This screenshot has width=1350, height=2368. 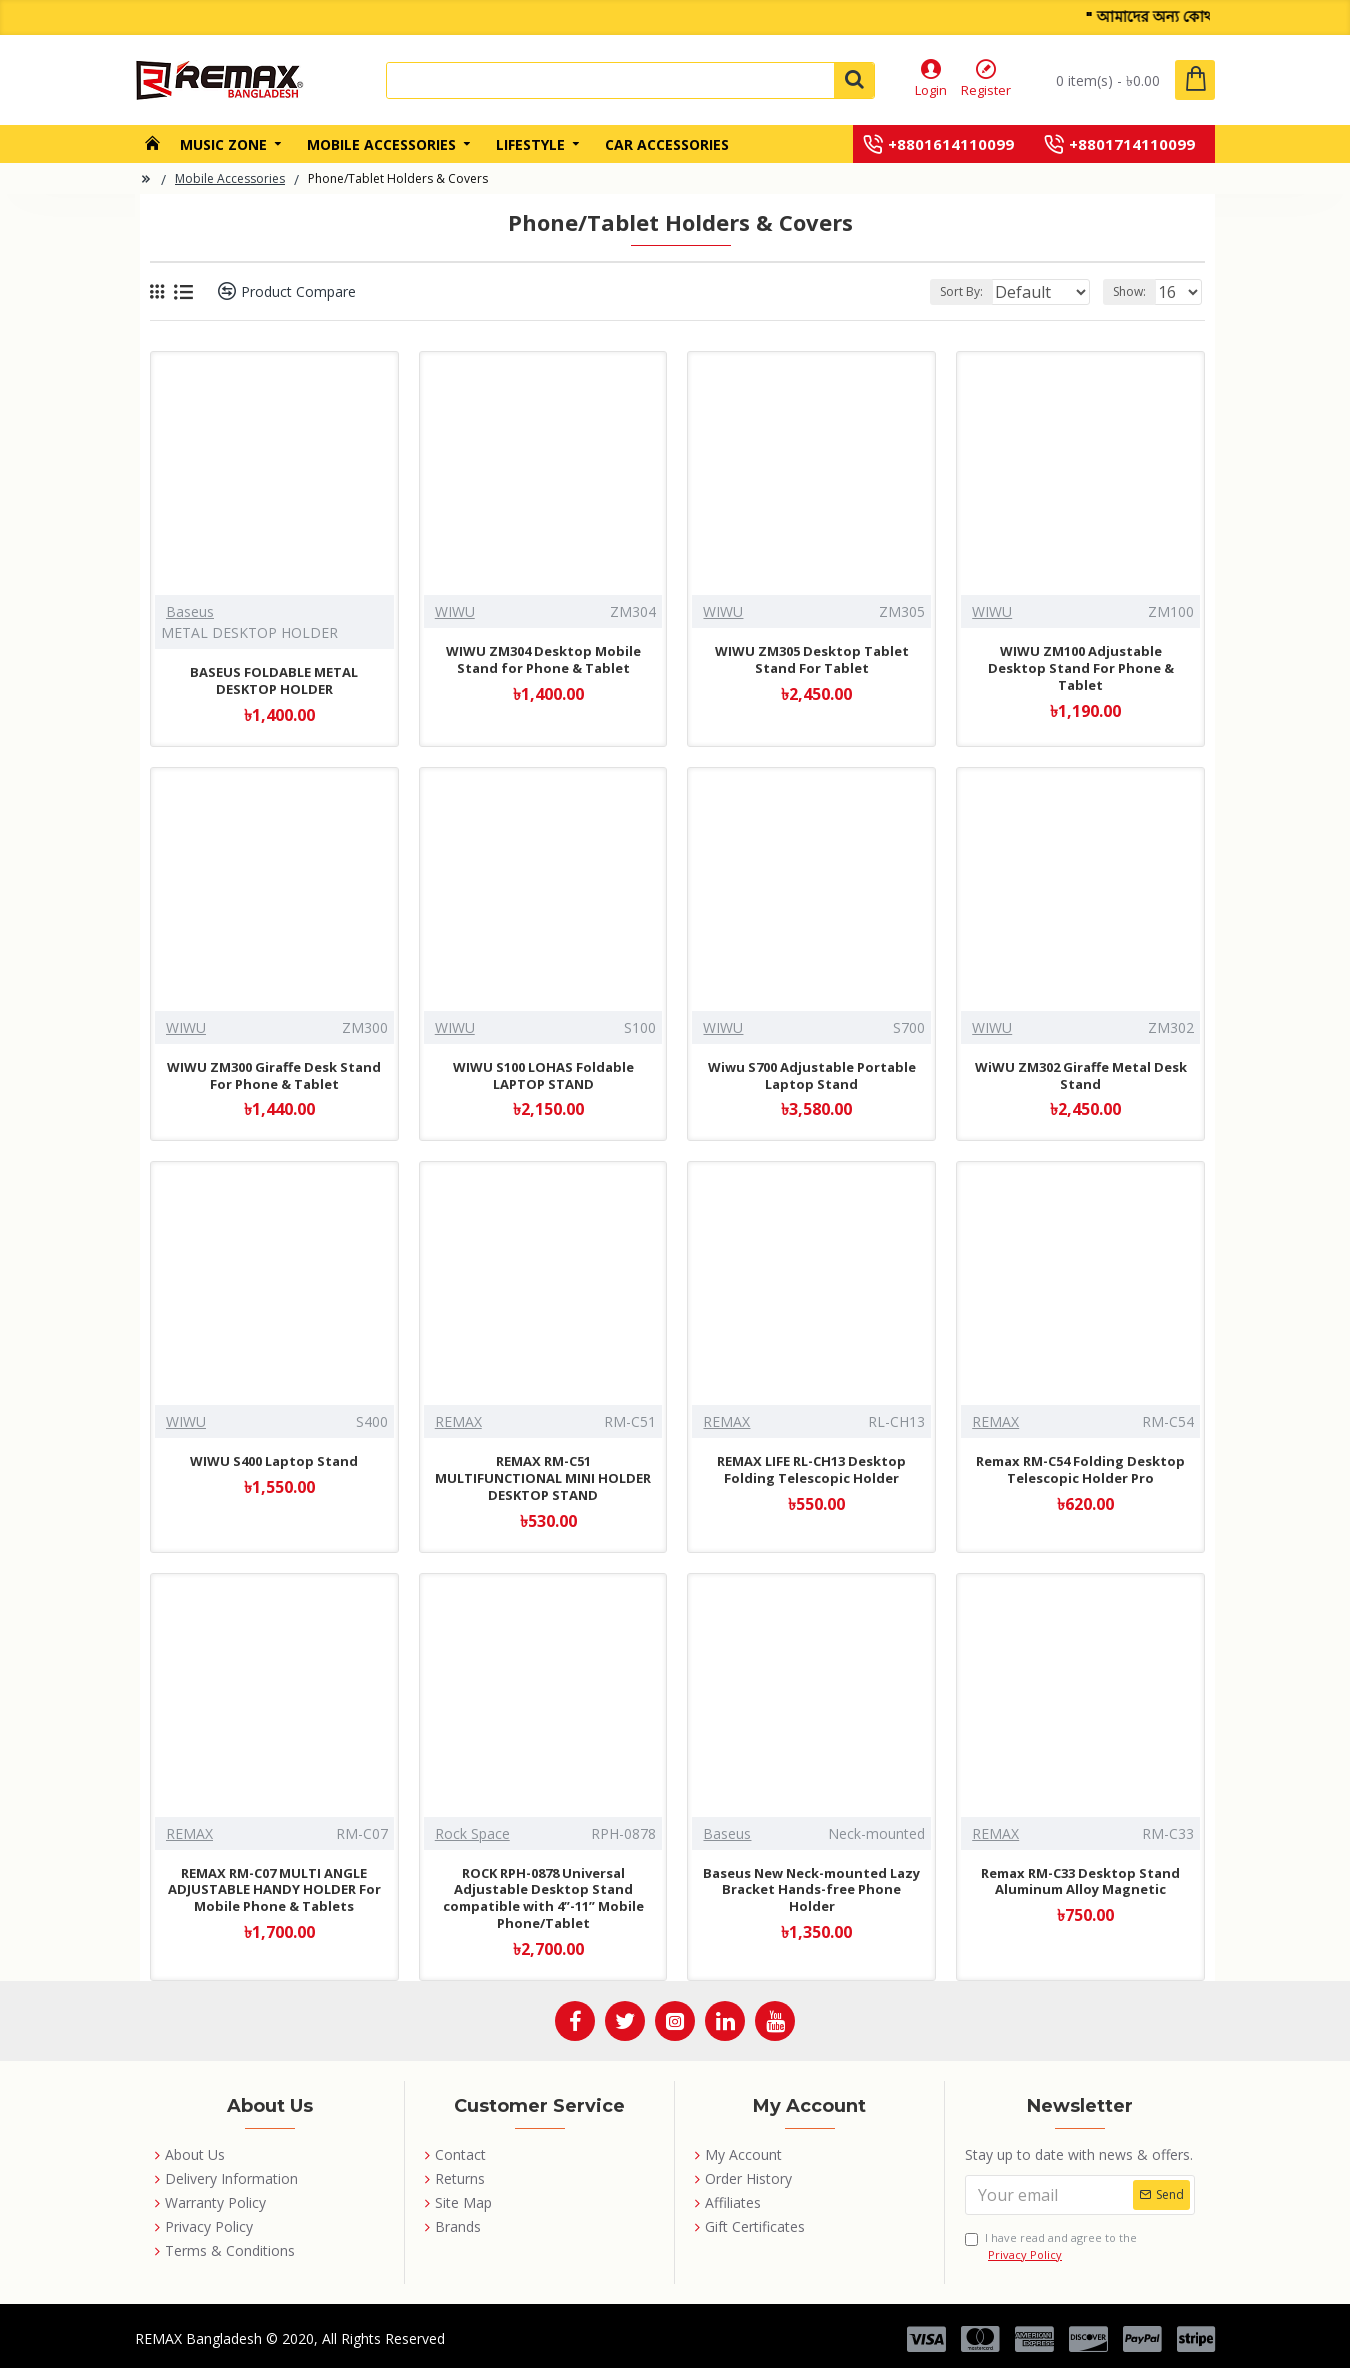 What do you see at coordinates (812, 1076) in the screenshot?
I see `Wiwu S700 Adjustable Portable Laptop Stand` at bounding box center [812, 1076].